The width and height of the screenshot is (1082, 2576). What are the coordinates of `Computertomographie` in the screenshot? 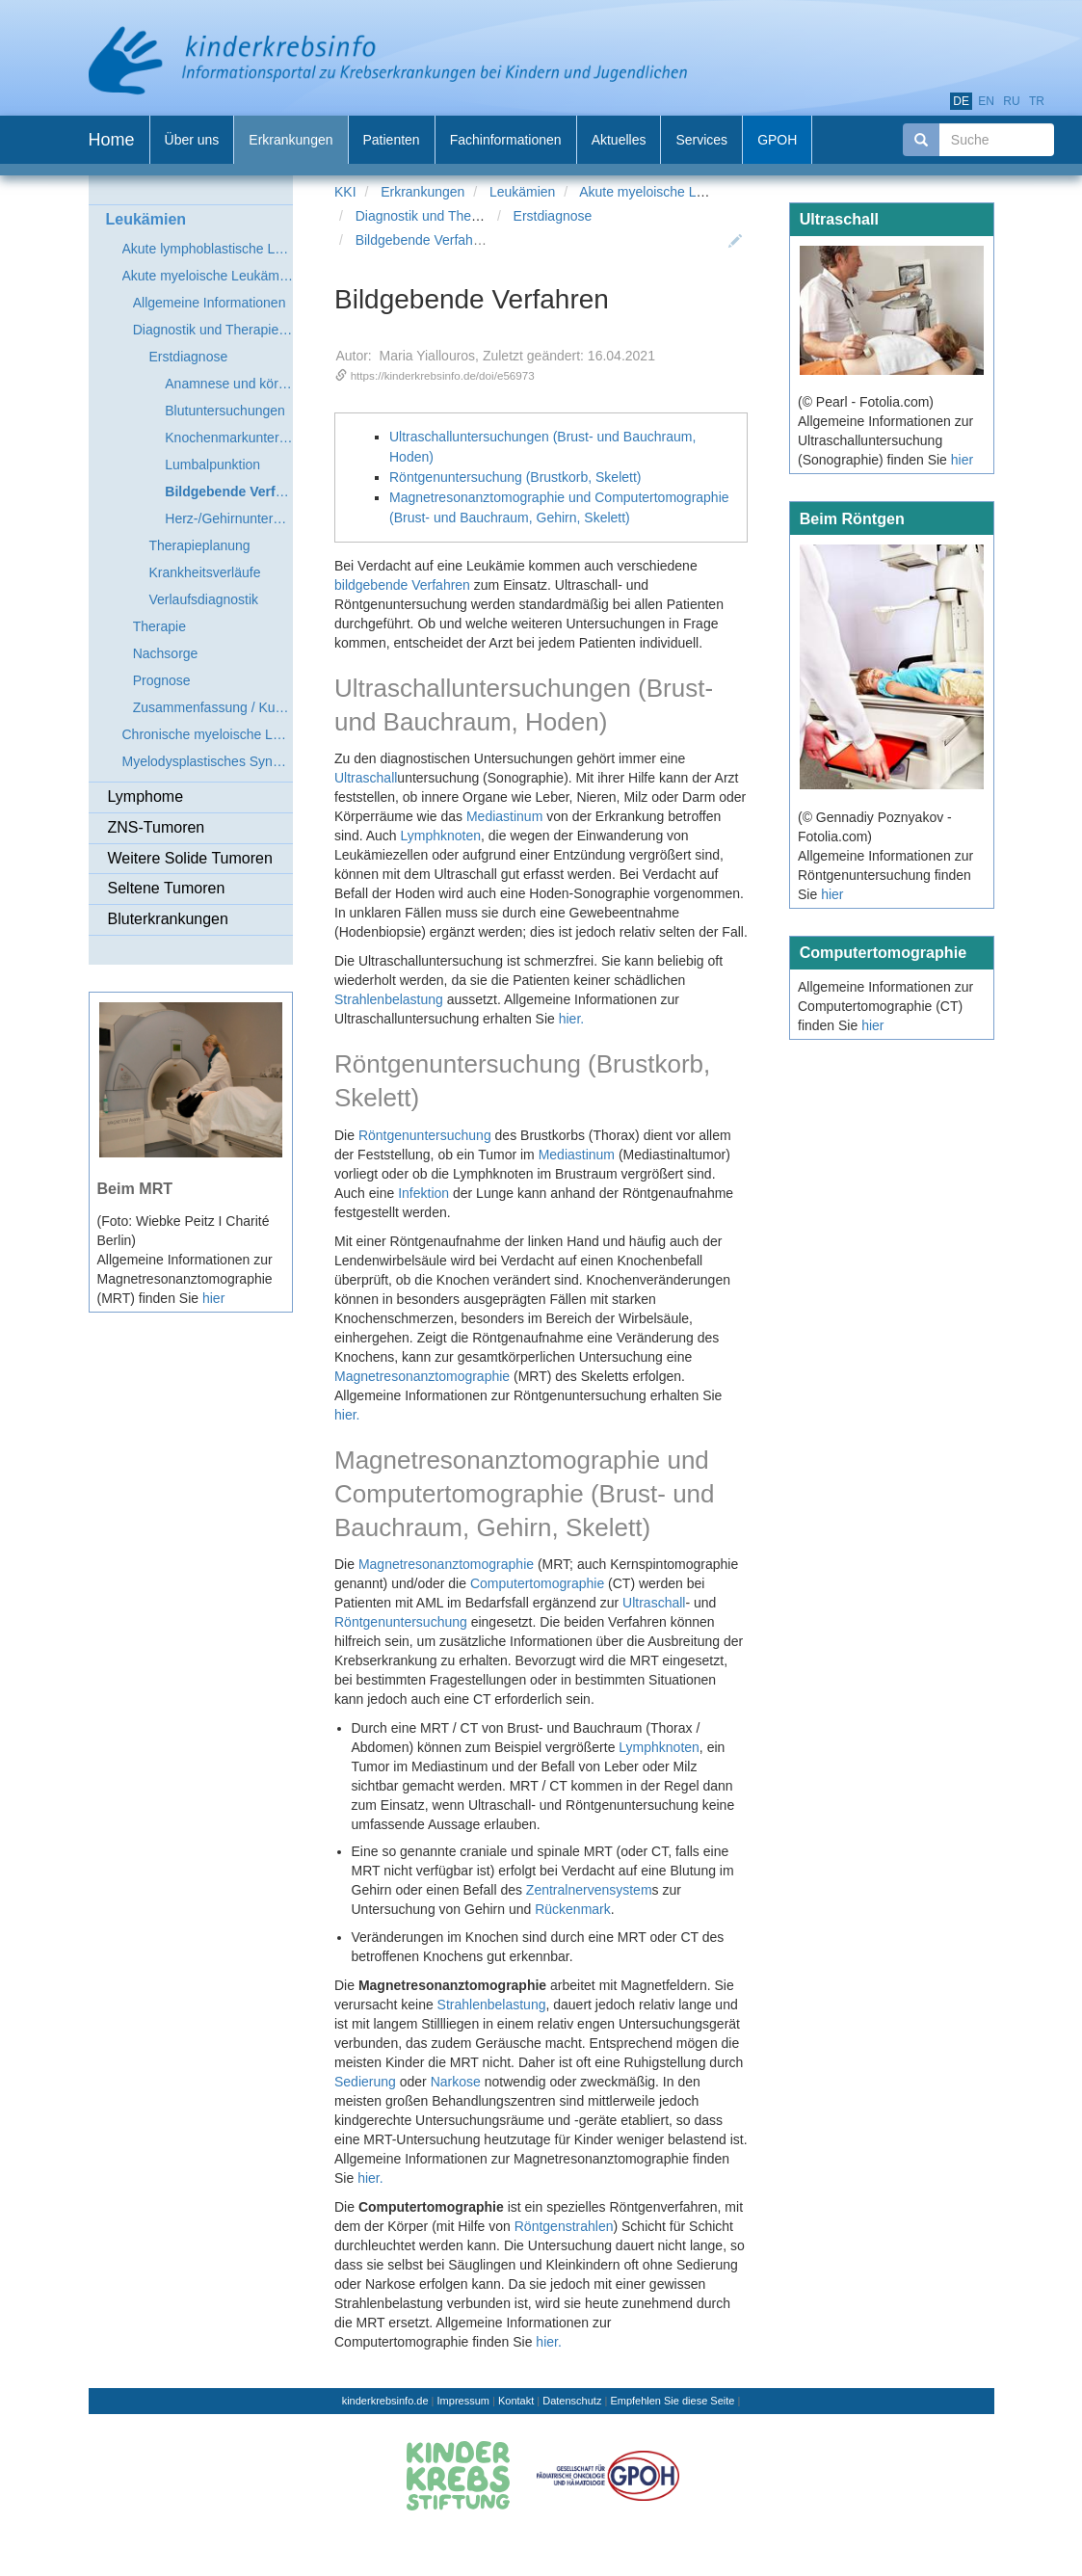 It's located at (537, 1583).